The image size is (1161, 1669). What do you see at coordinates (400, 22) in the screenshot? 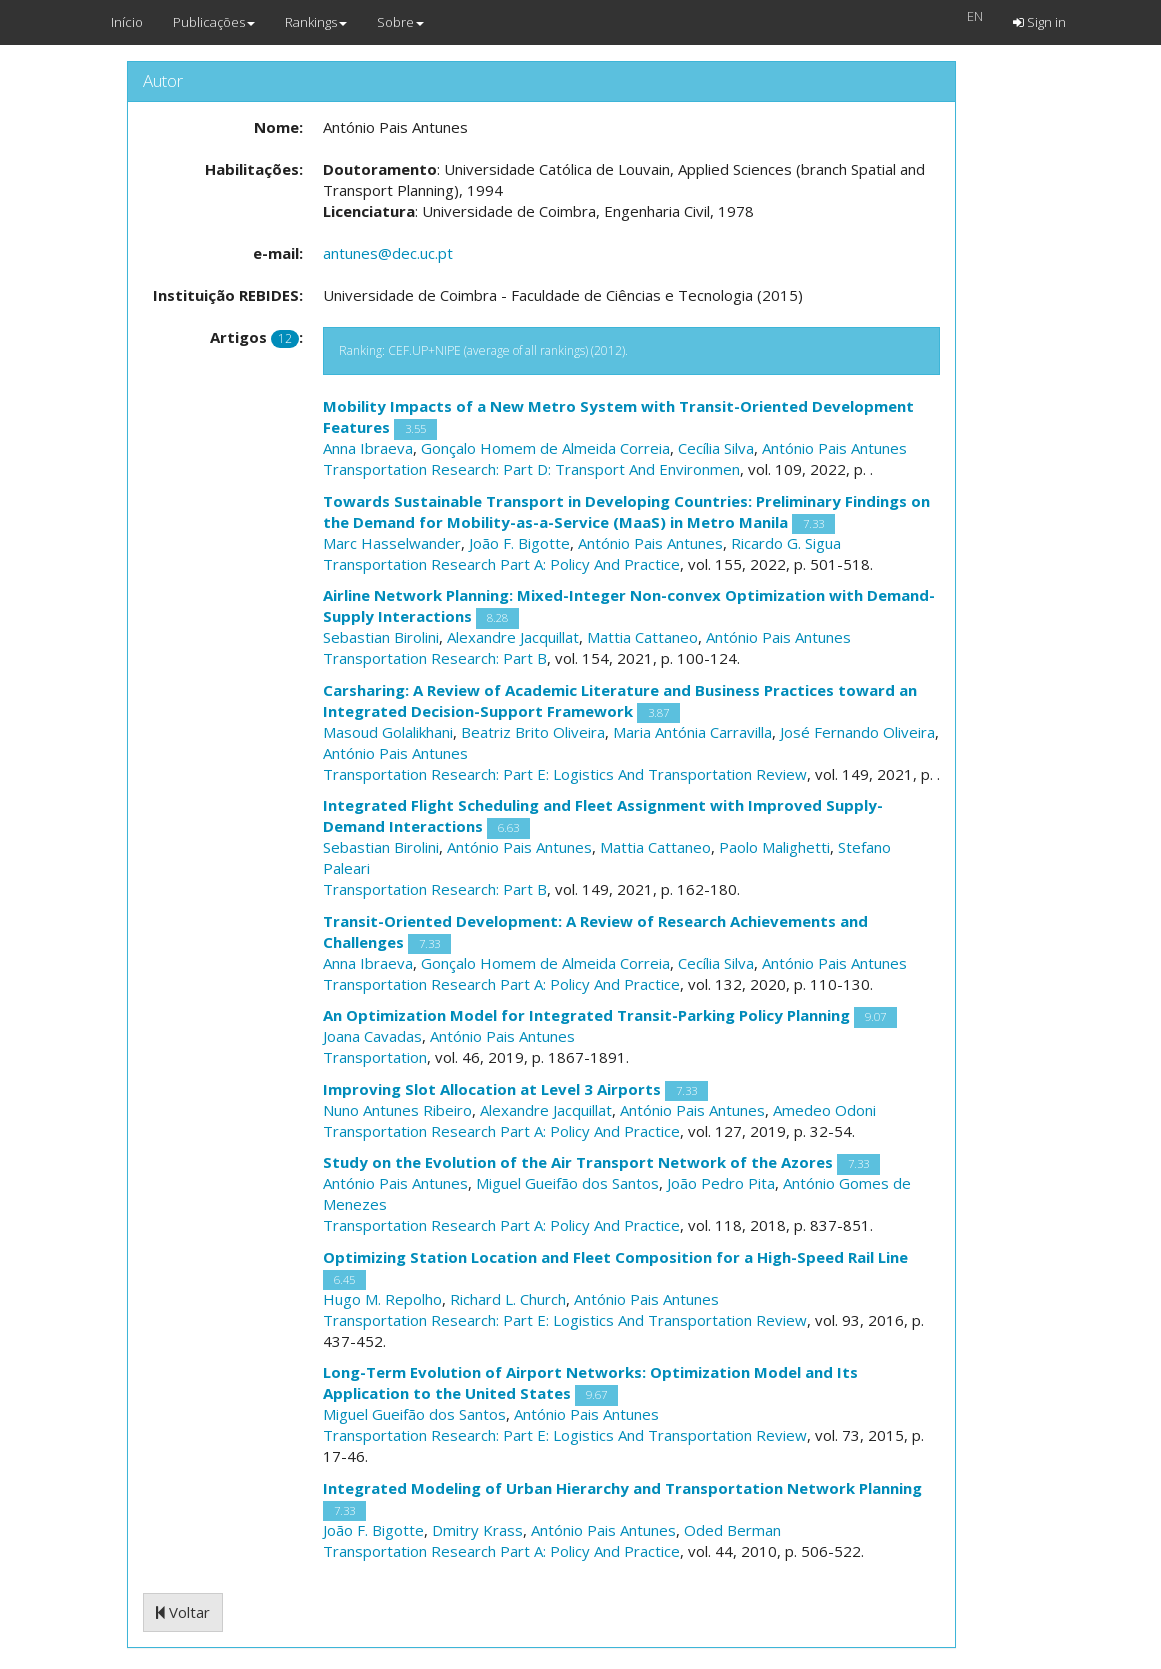
I see `Sobre` at bounding box center [400, 22].